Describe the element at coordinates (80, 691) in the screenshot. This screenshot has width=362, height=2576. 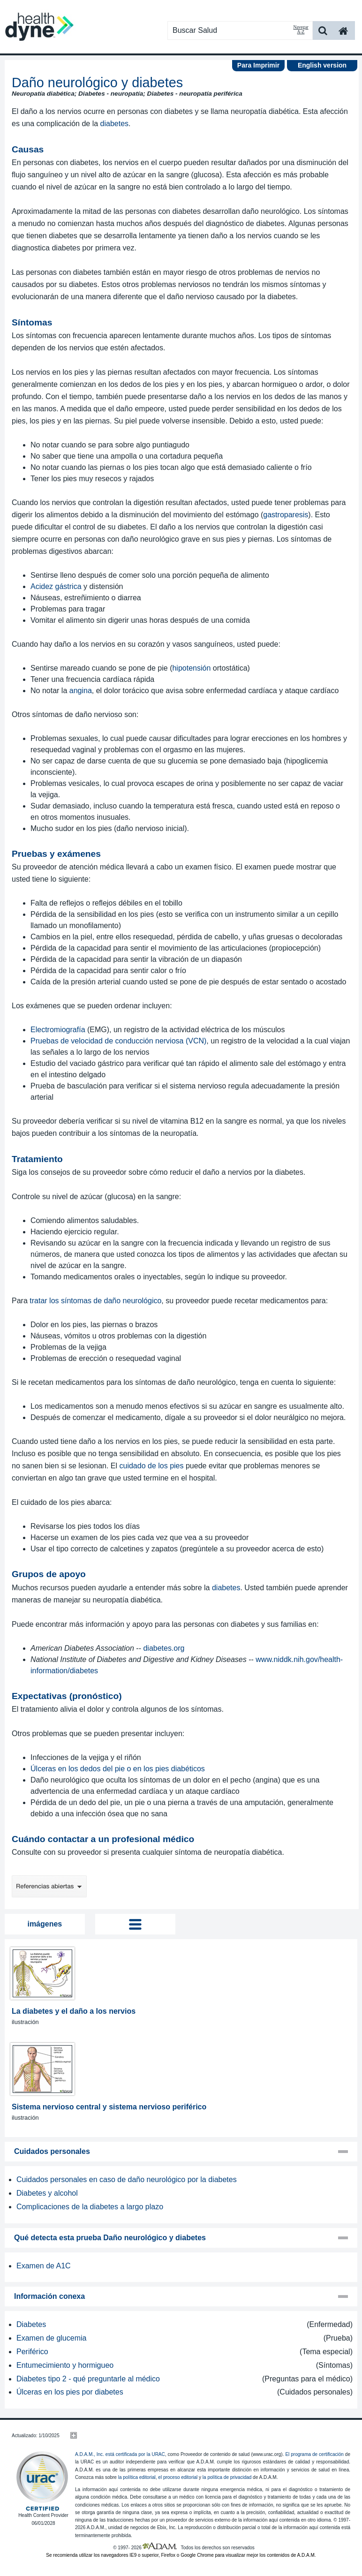
I see `angina` at that location.